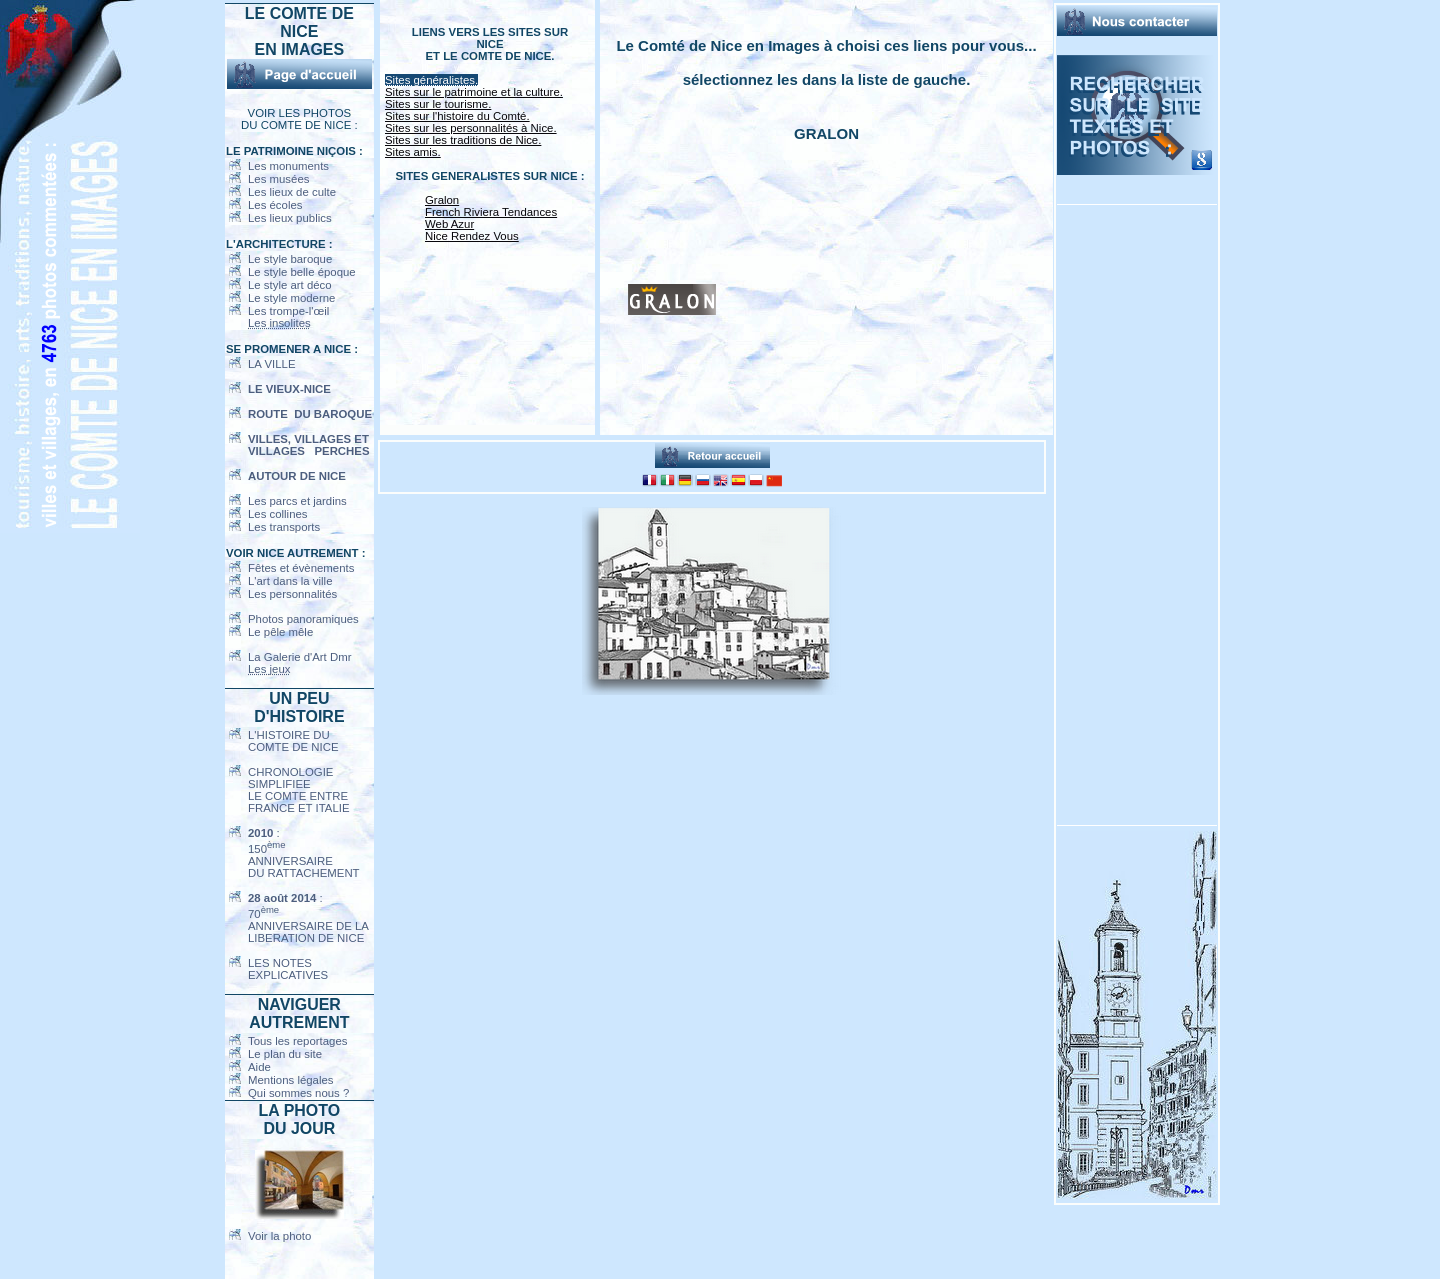  What do you see at coordinates (457, 116) in the screenshot?
I see `Sites sur l'histoire du Comté.` at bounding box center [457, 116].